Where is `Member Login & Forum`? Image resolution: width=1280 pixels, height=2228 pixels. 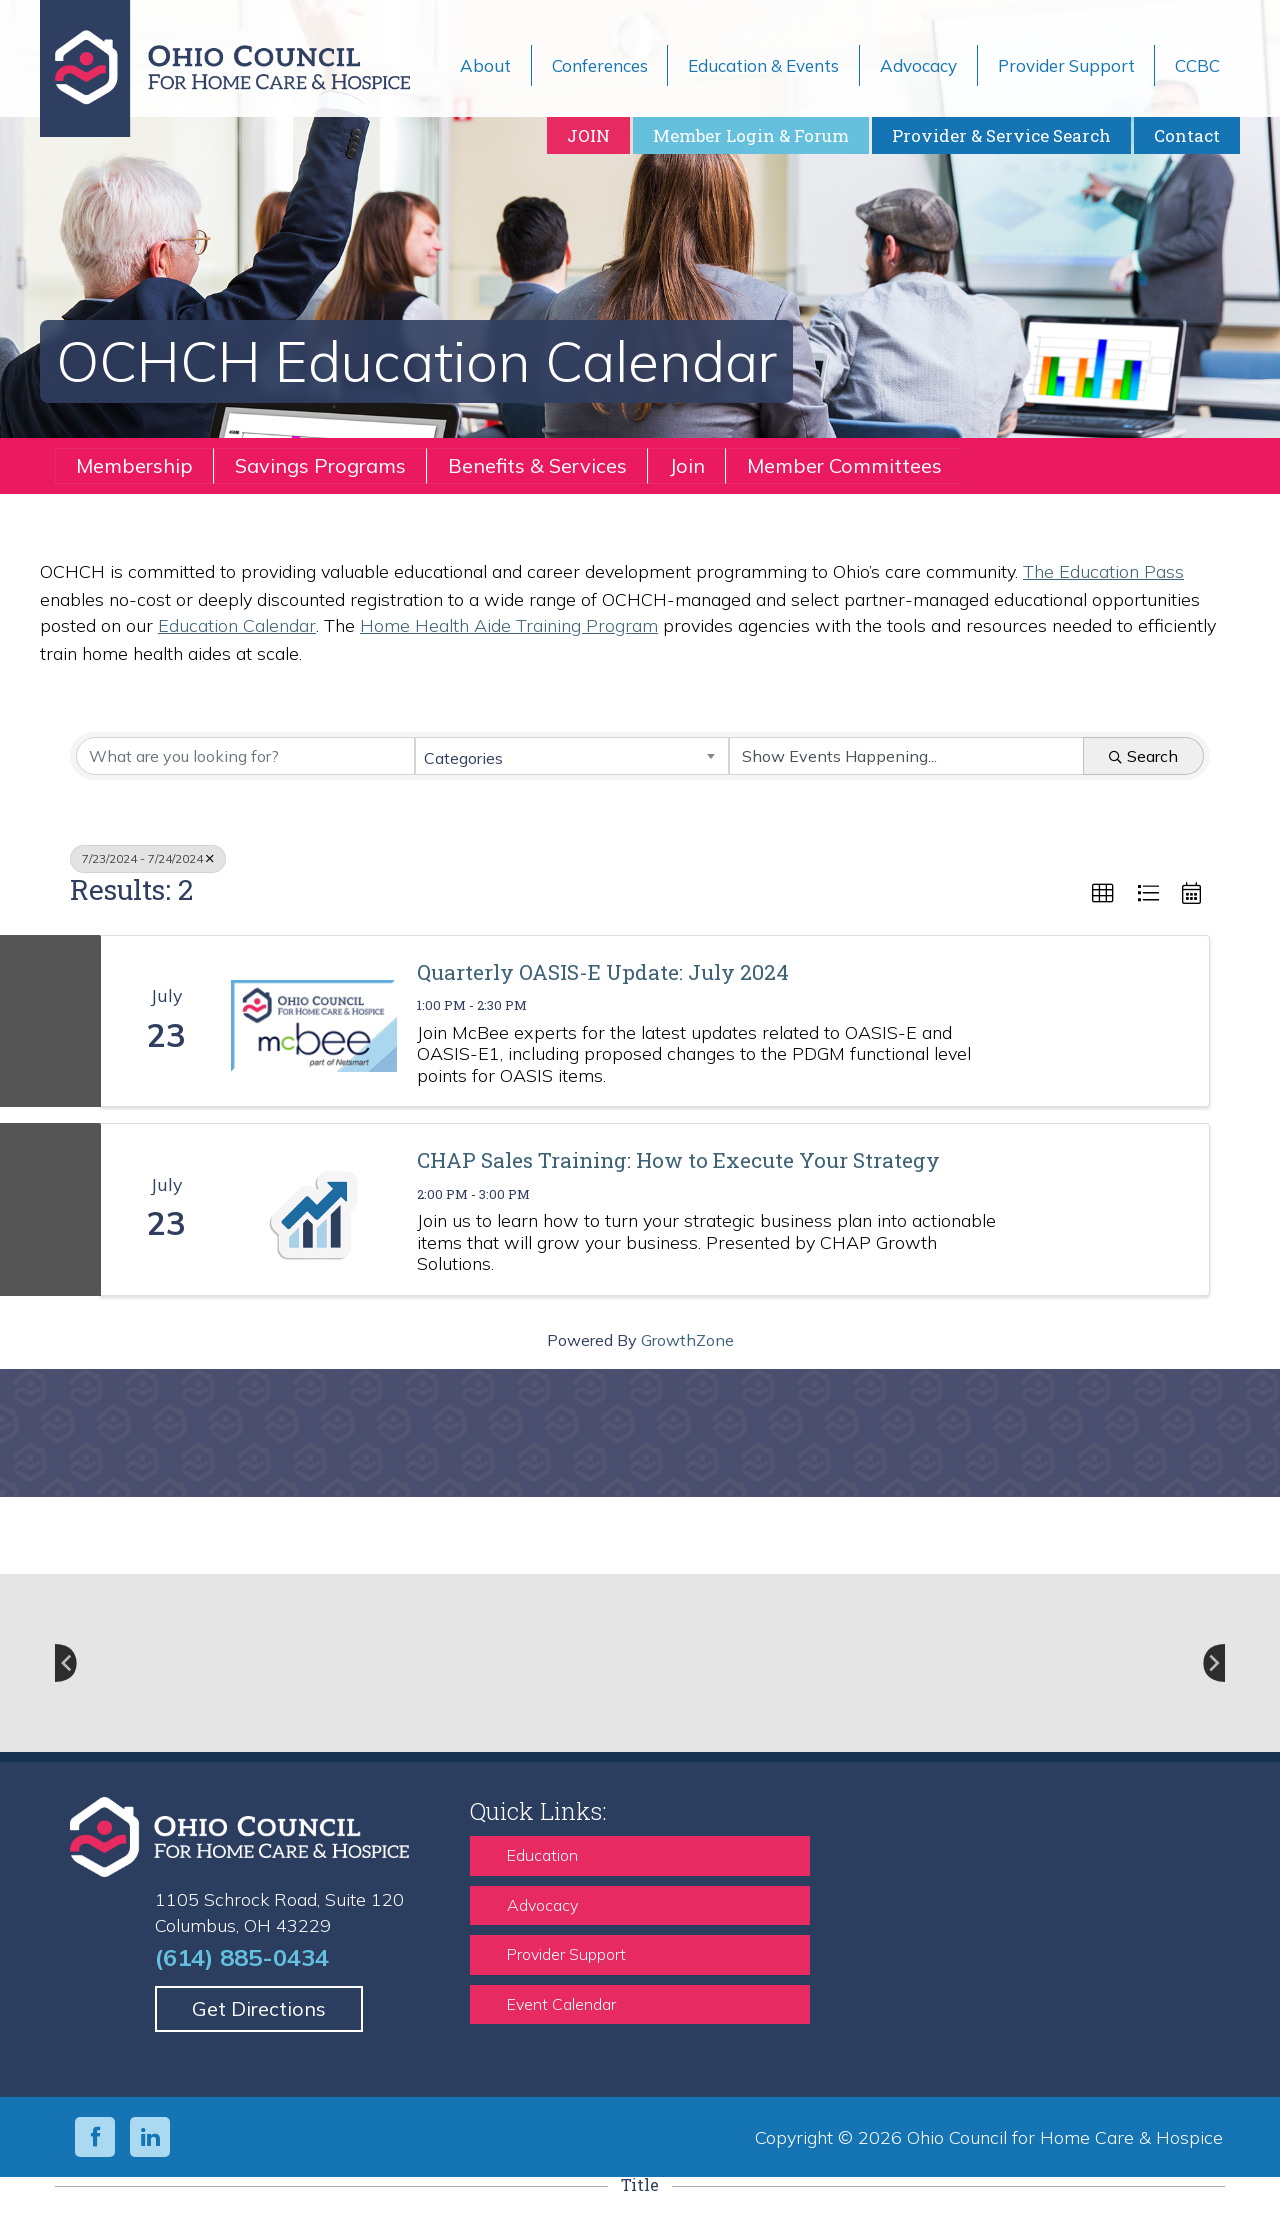 Member Login & Forum is located at coordinates (751, 135).